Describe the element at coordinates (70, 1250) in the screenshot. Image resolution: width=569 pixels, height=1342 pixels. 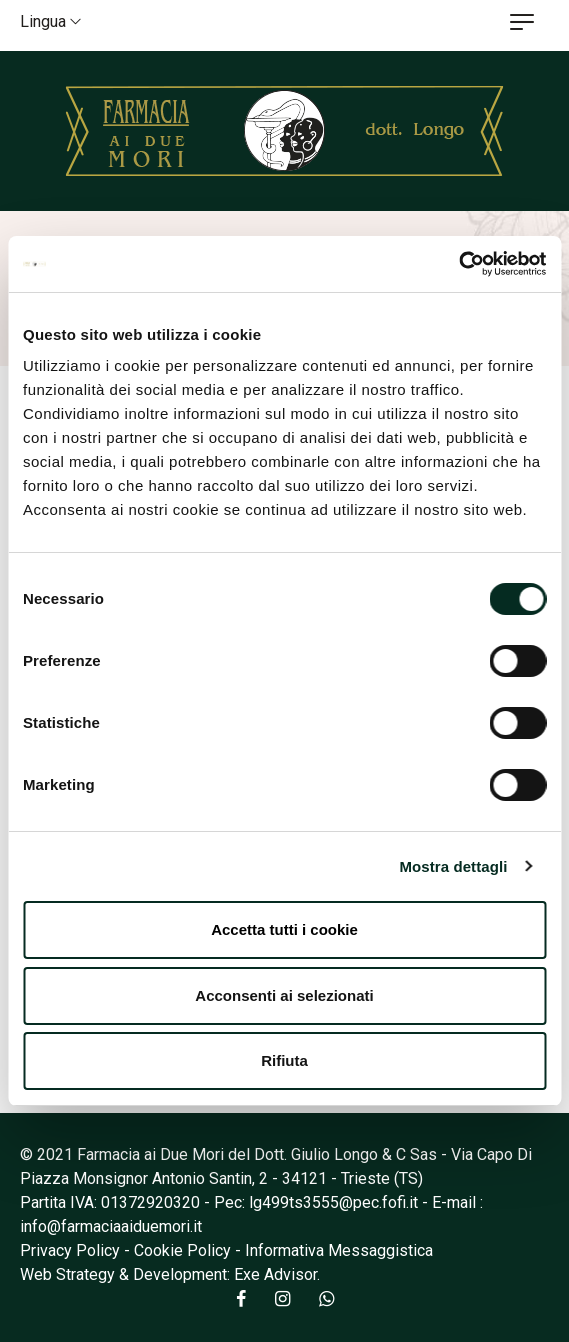
I see `Privacy Policy` at that location.